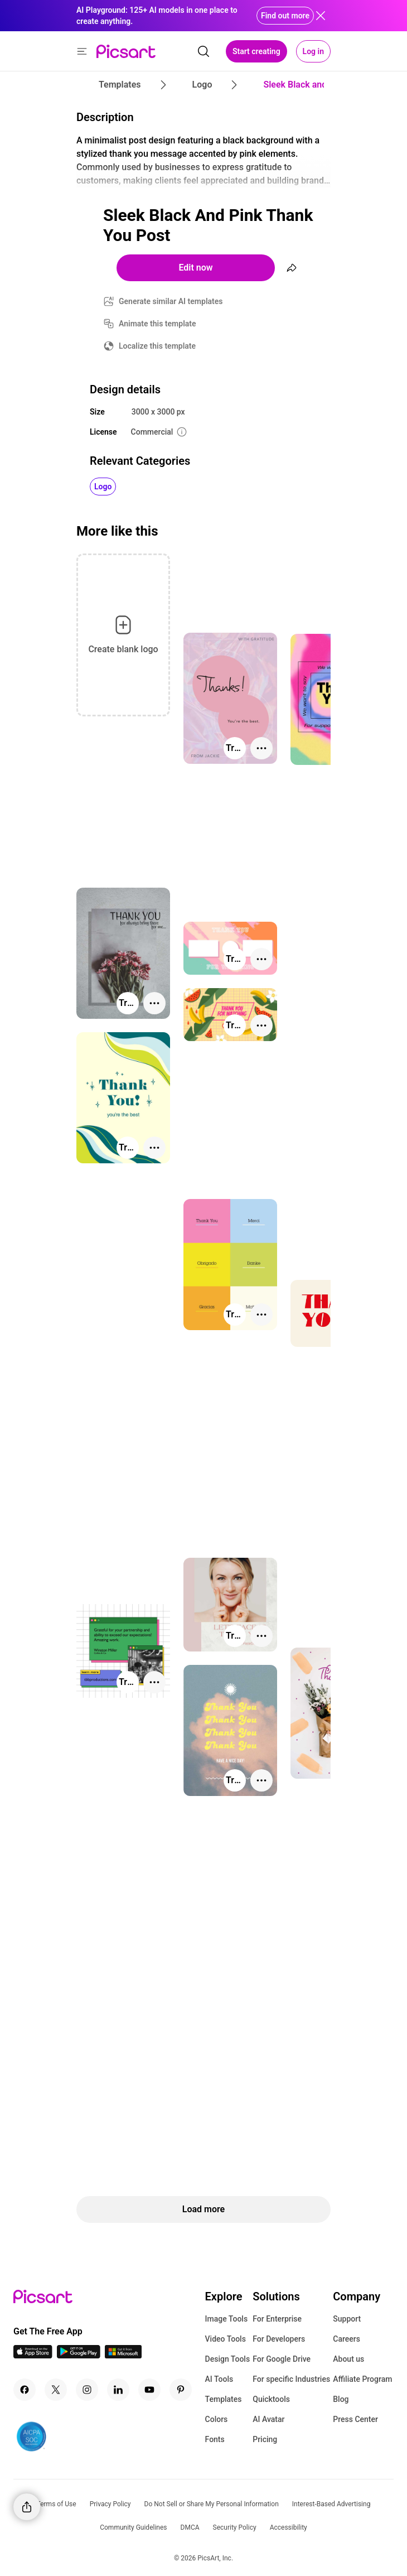 The image size is (407, 2576). I want to click on Video Tools, so click(225, 2338).